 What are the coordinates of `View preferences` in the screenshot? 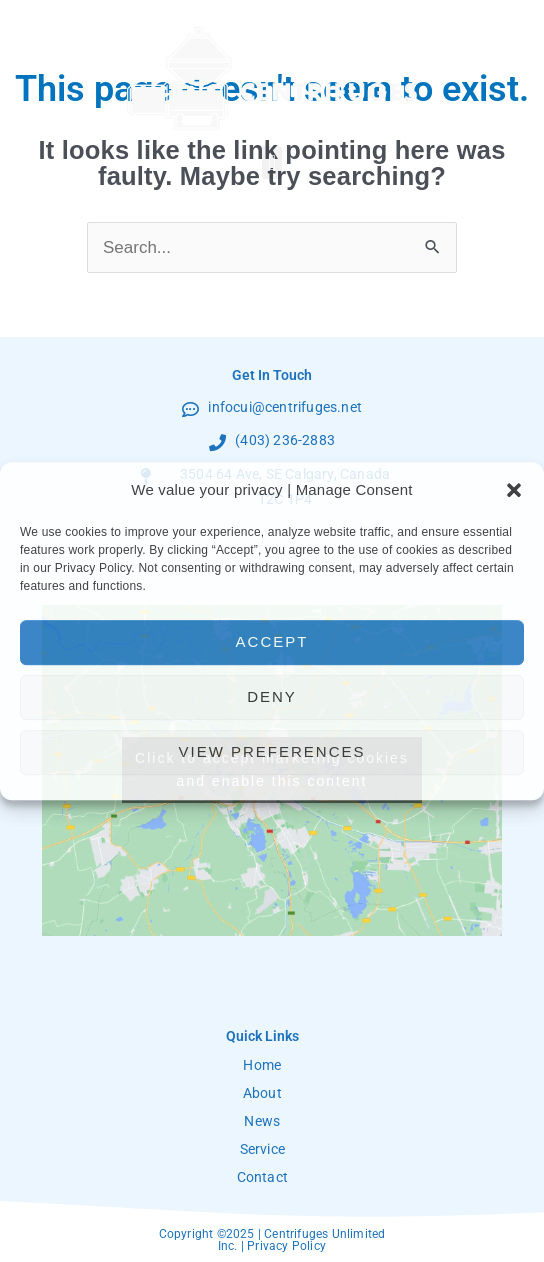 It's located at (271, 751).